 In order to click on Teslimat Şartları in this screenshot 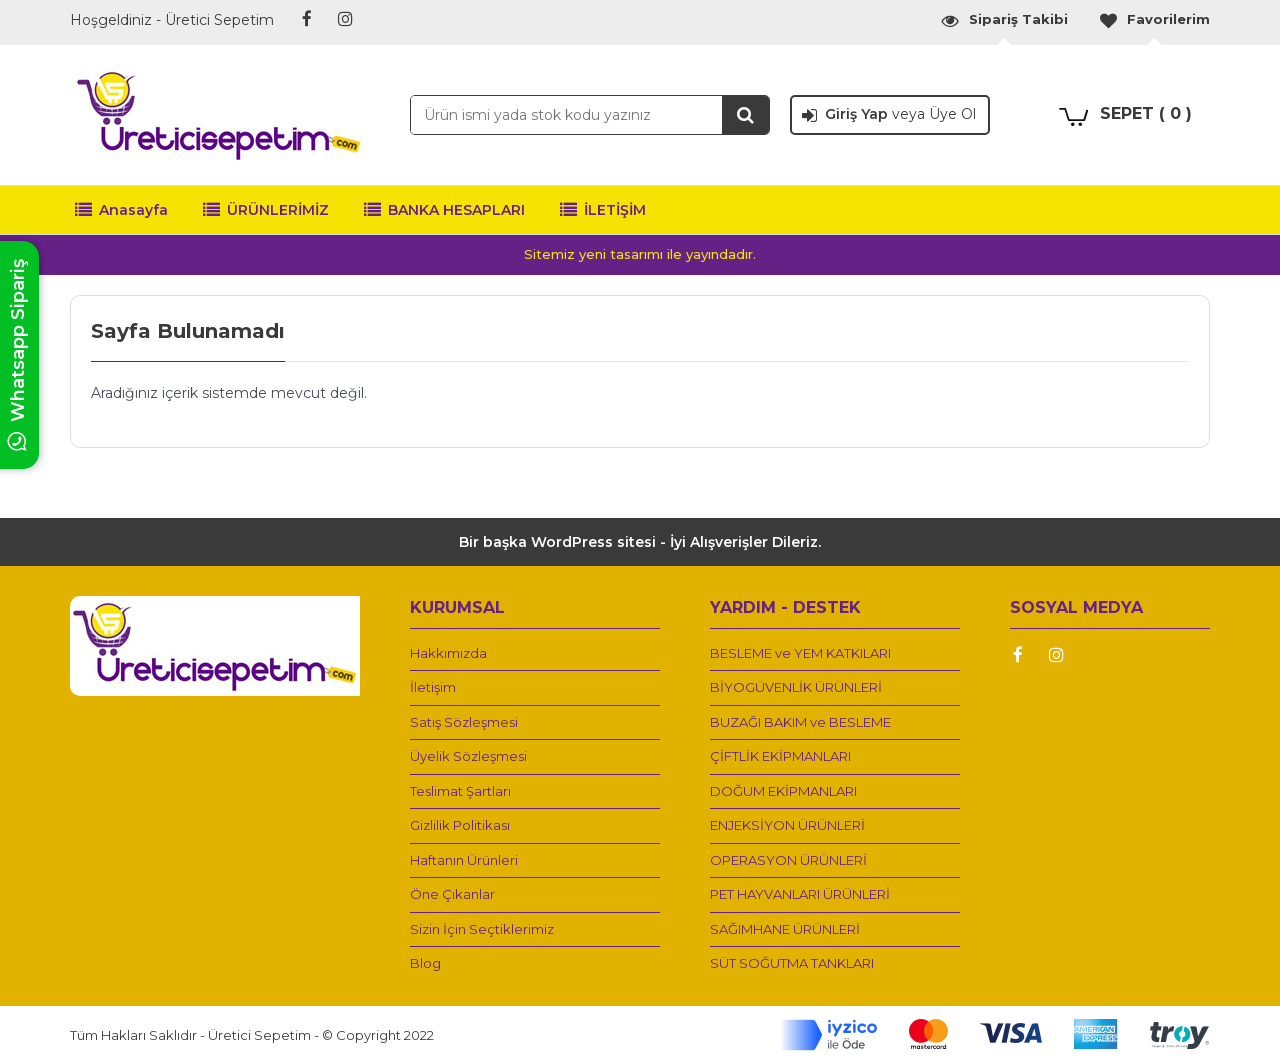, I will do `click(460, 791)`.